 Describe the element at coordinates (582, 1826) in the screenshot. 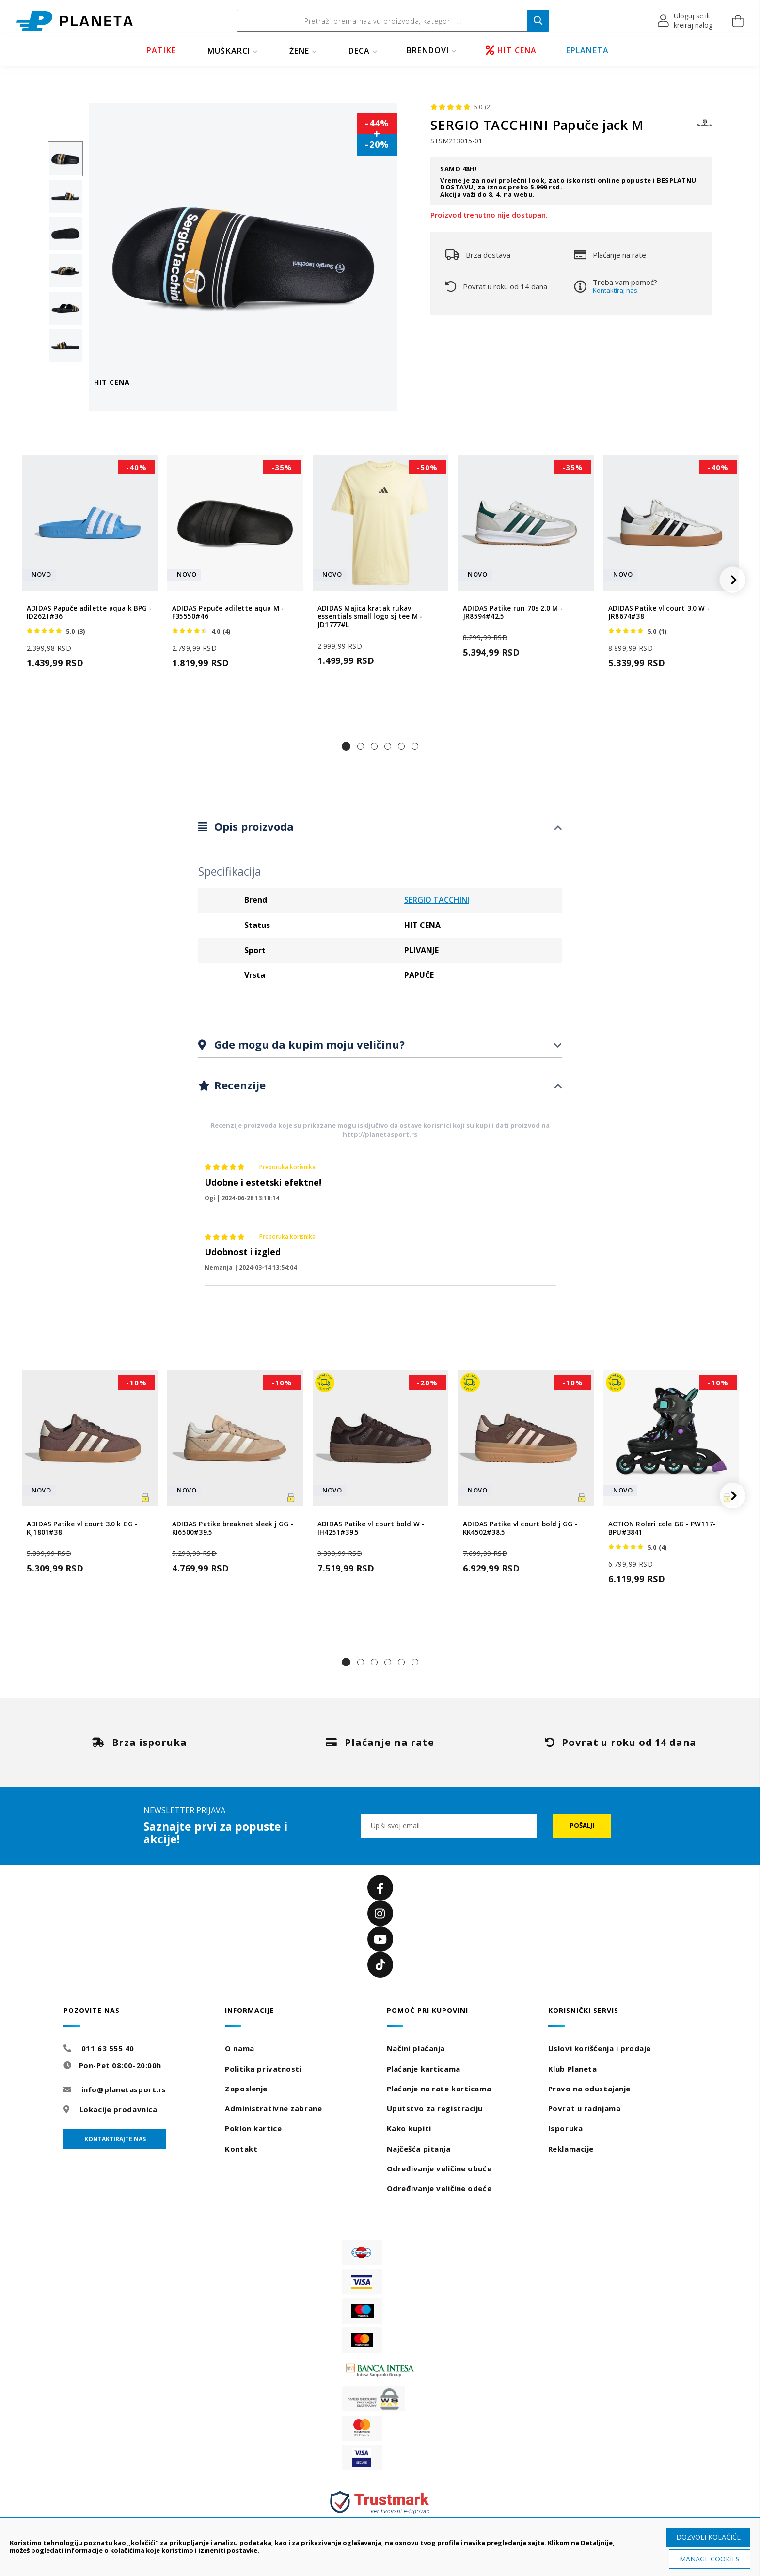

I see `[Subscribe]` at that location.